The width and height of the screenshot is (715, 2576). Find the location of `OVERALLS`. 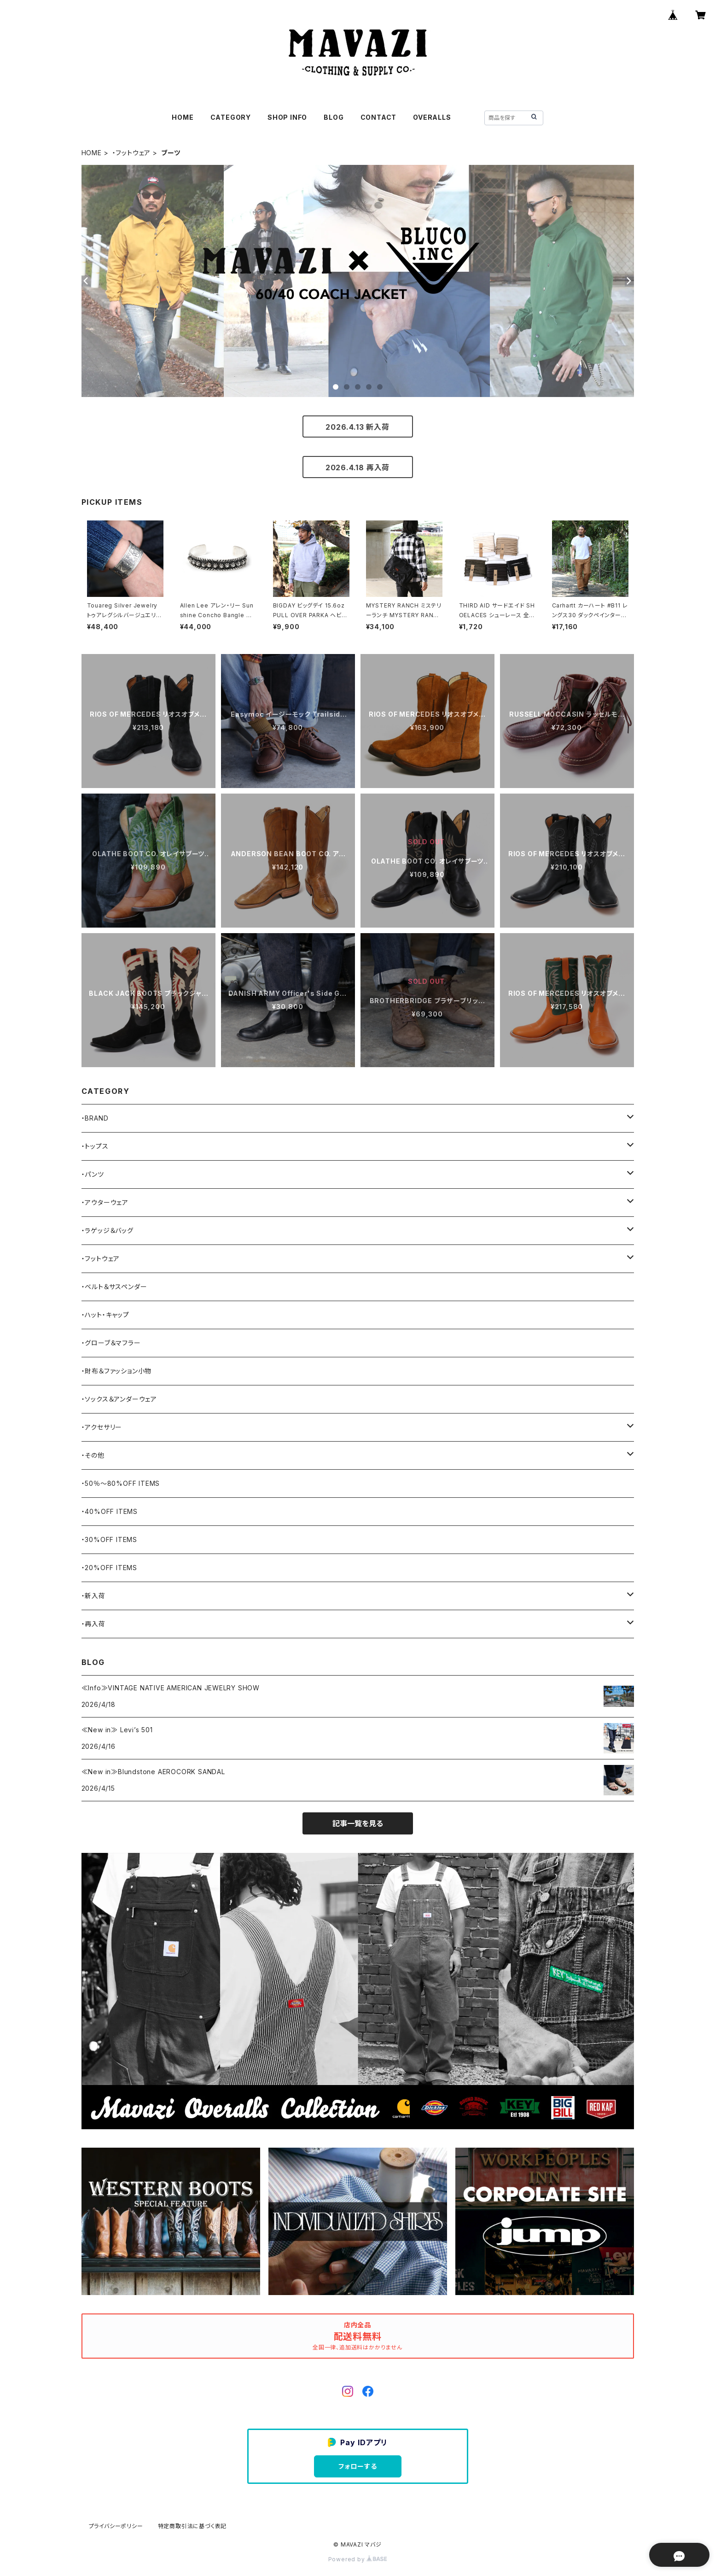

OVERALLS is located at coordinates (432, 117).